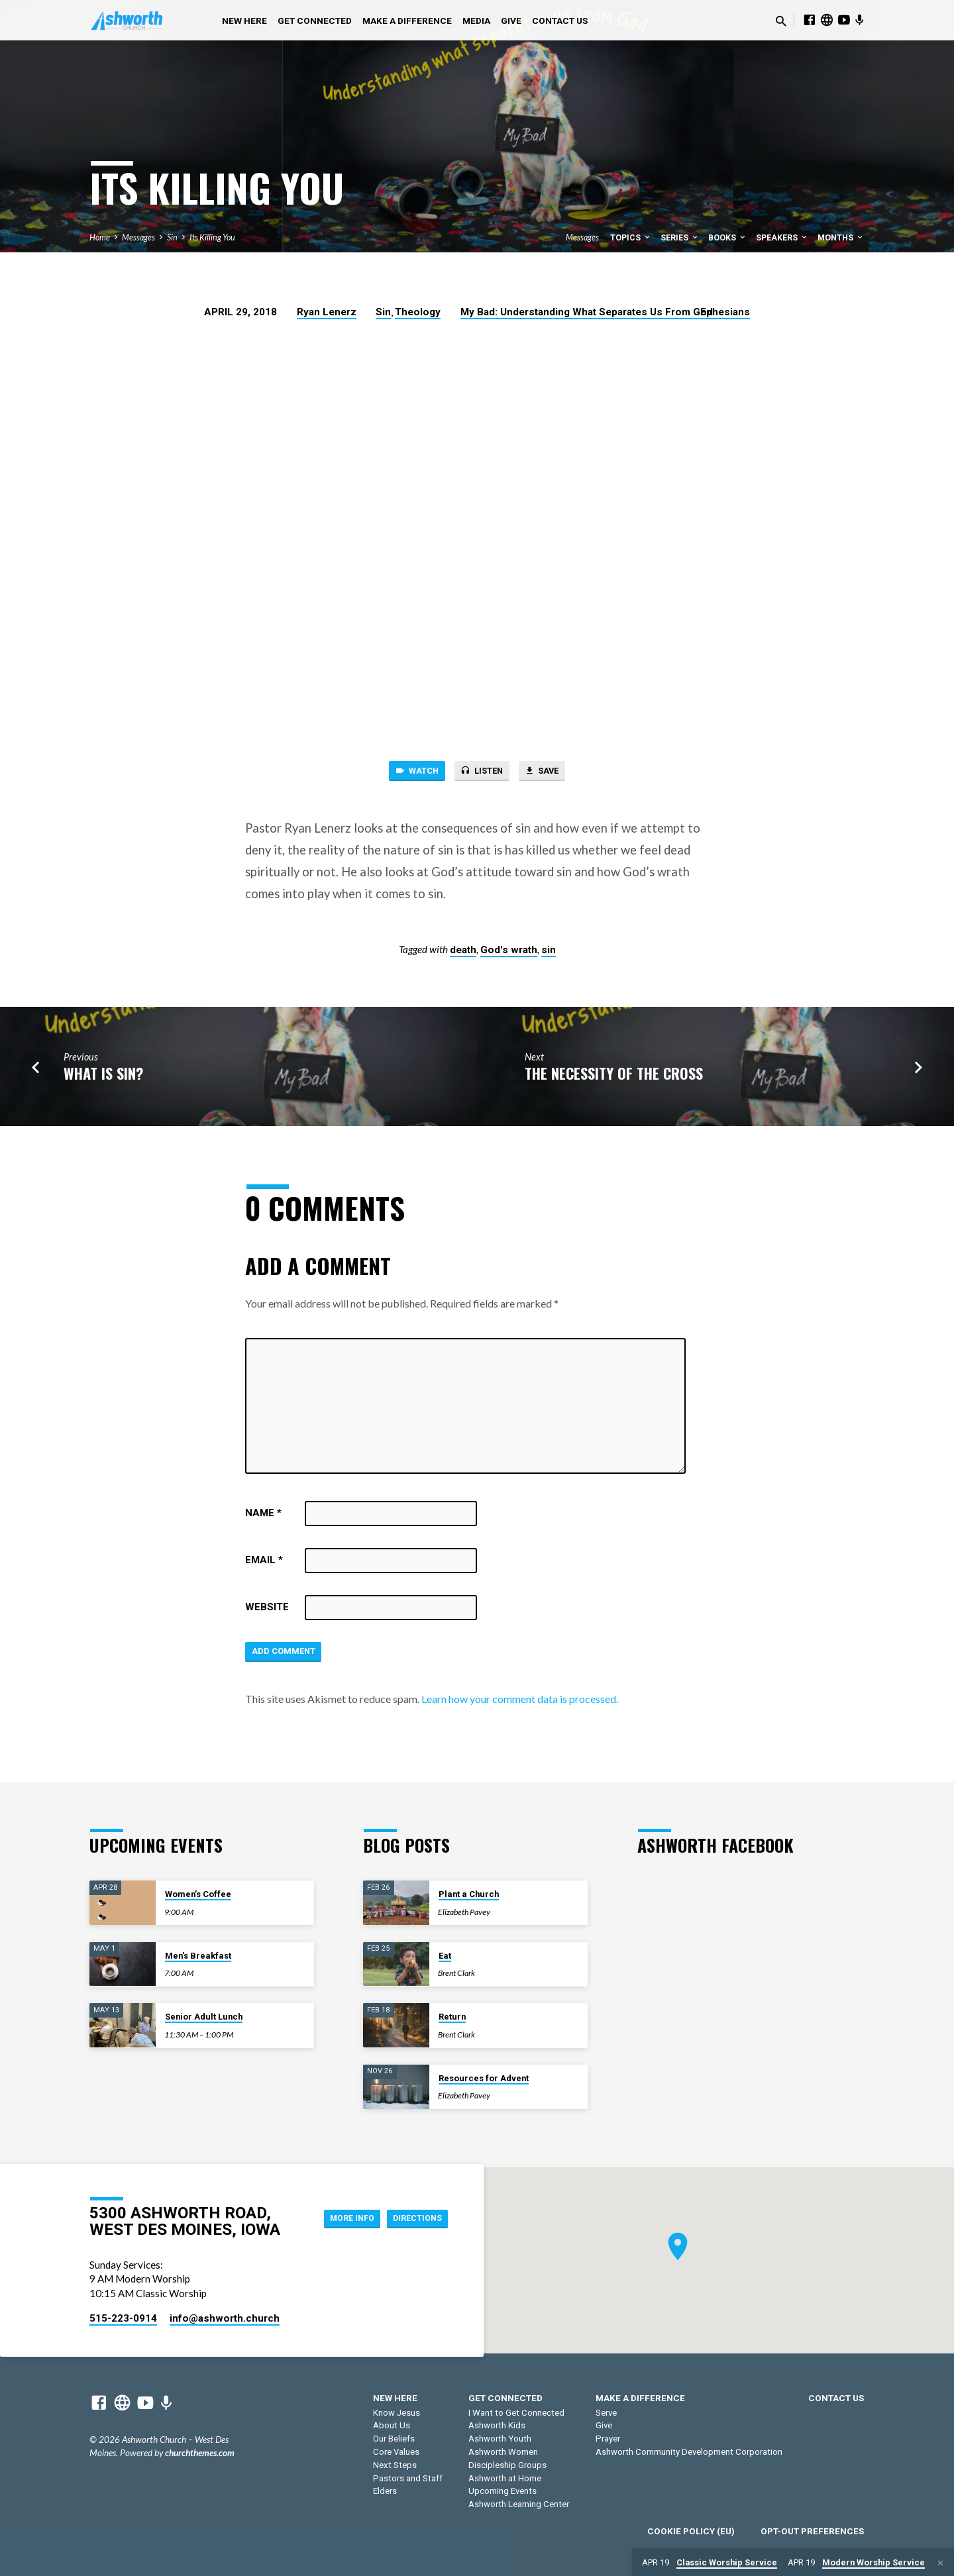  I want to click on About Us, so click(391, 2425).